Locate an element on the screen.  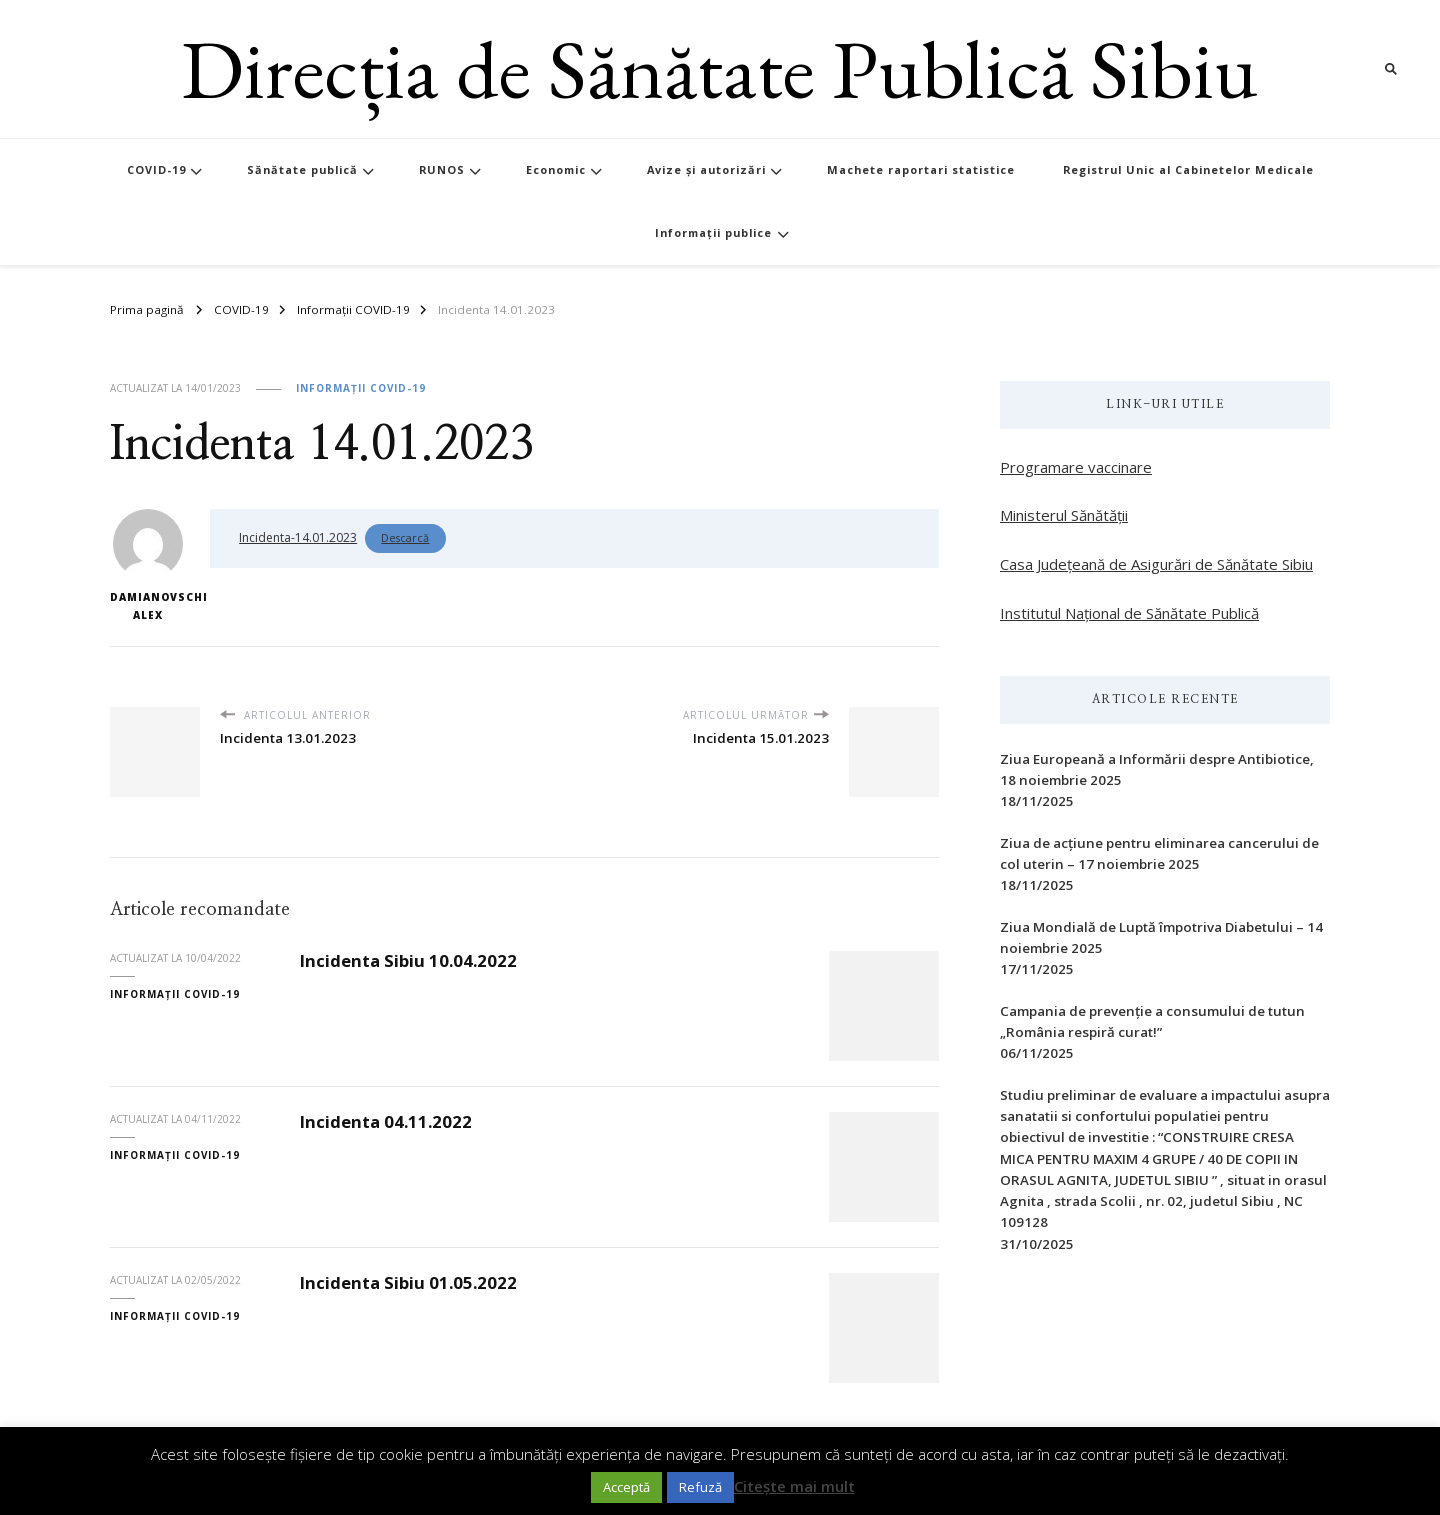
Damianovschi Alex is located at coordinates (147, 565).